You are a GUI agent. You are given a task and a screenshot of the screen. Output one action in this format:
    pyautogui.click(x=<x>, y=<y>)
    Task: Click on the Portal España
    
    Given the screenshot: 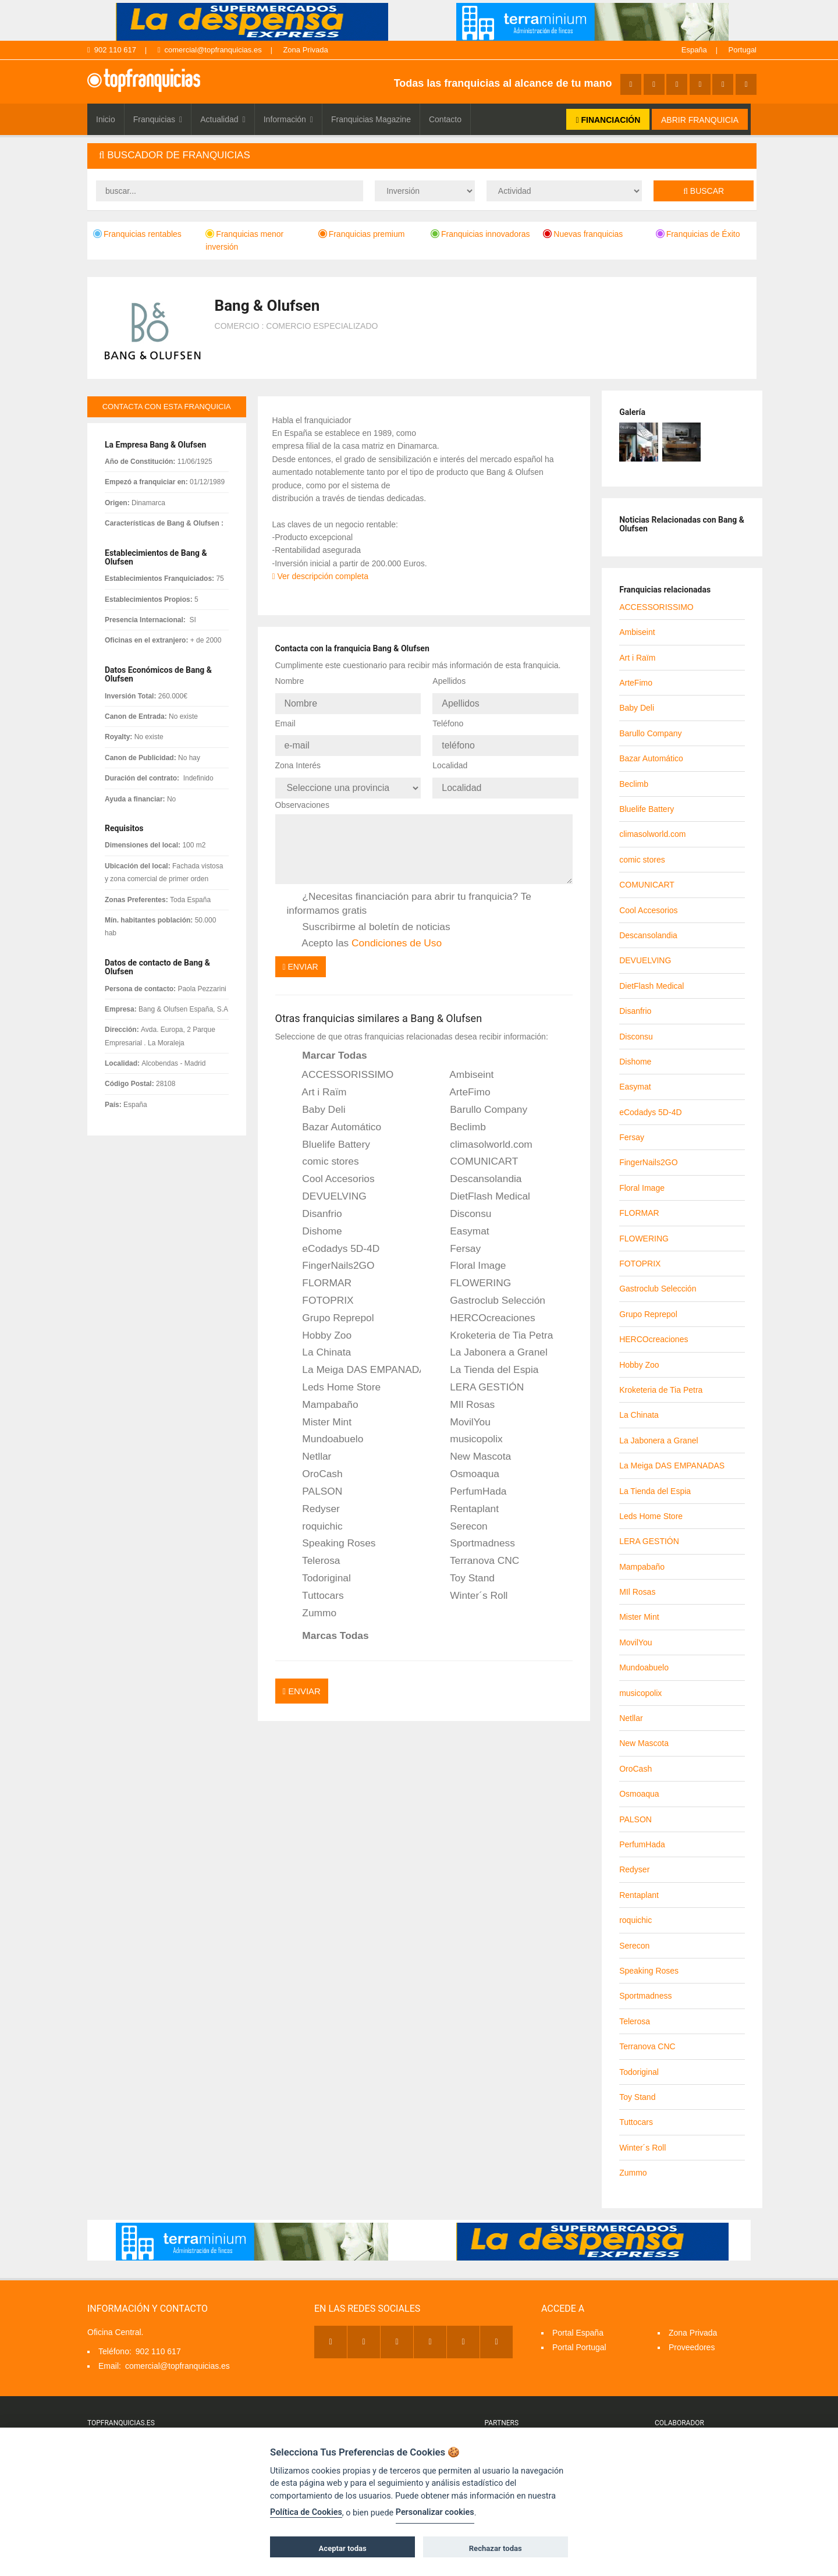 What is the action you would take?
    pyautogui.click(x=577, y=2332)
    